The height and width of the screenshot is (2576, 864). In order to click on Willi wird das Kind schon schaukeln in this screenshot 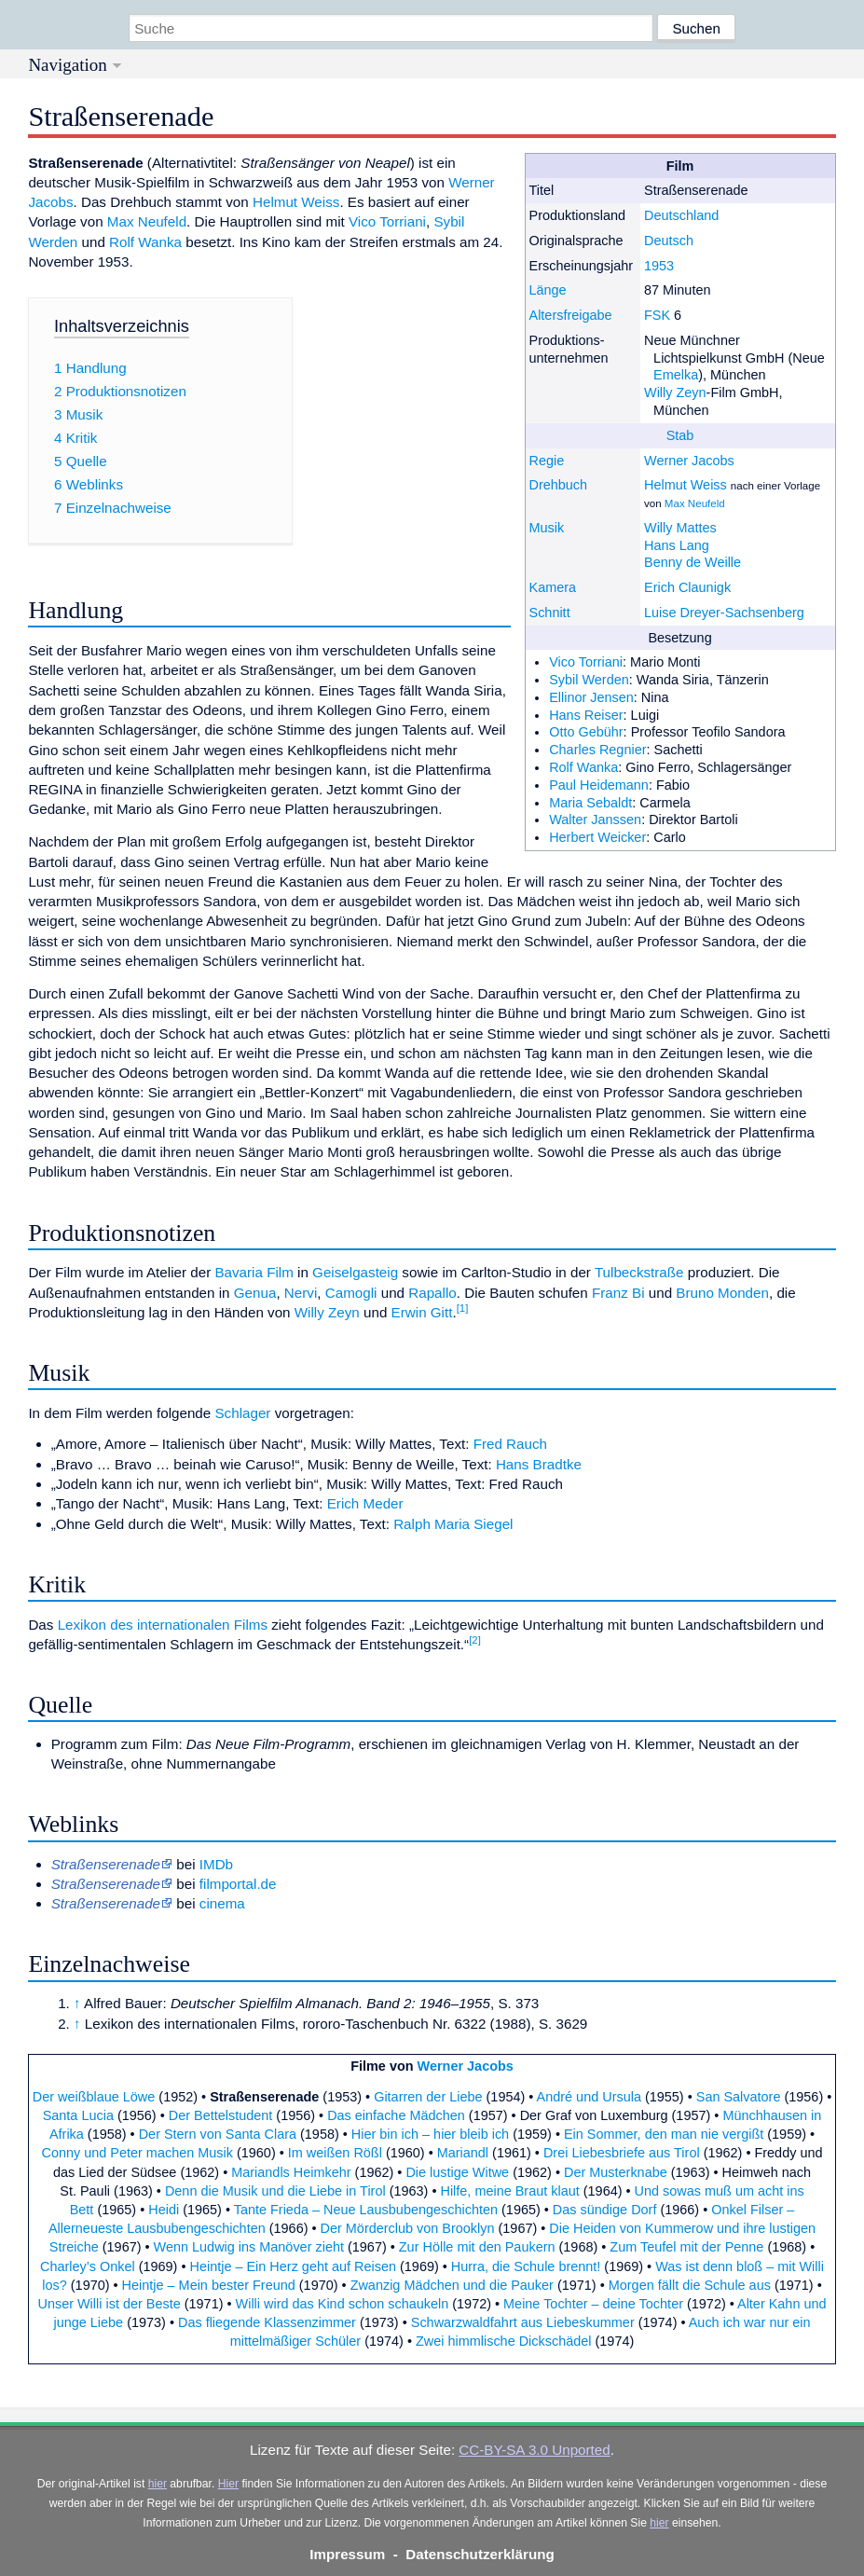, I will do `click(342, 2303)`.